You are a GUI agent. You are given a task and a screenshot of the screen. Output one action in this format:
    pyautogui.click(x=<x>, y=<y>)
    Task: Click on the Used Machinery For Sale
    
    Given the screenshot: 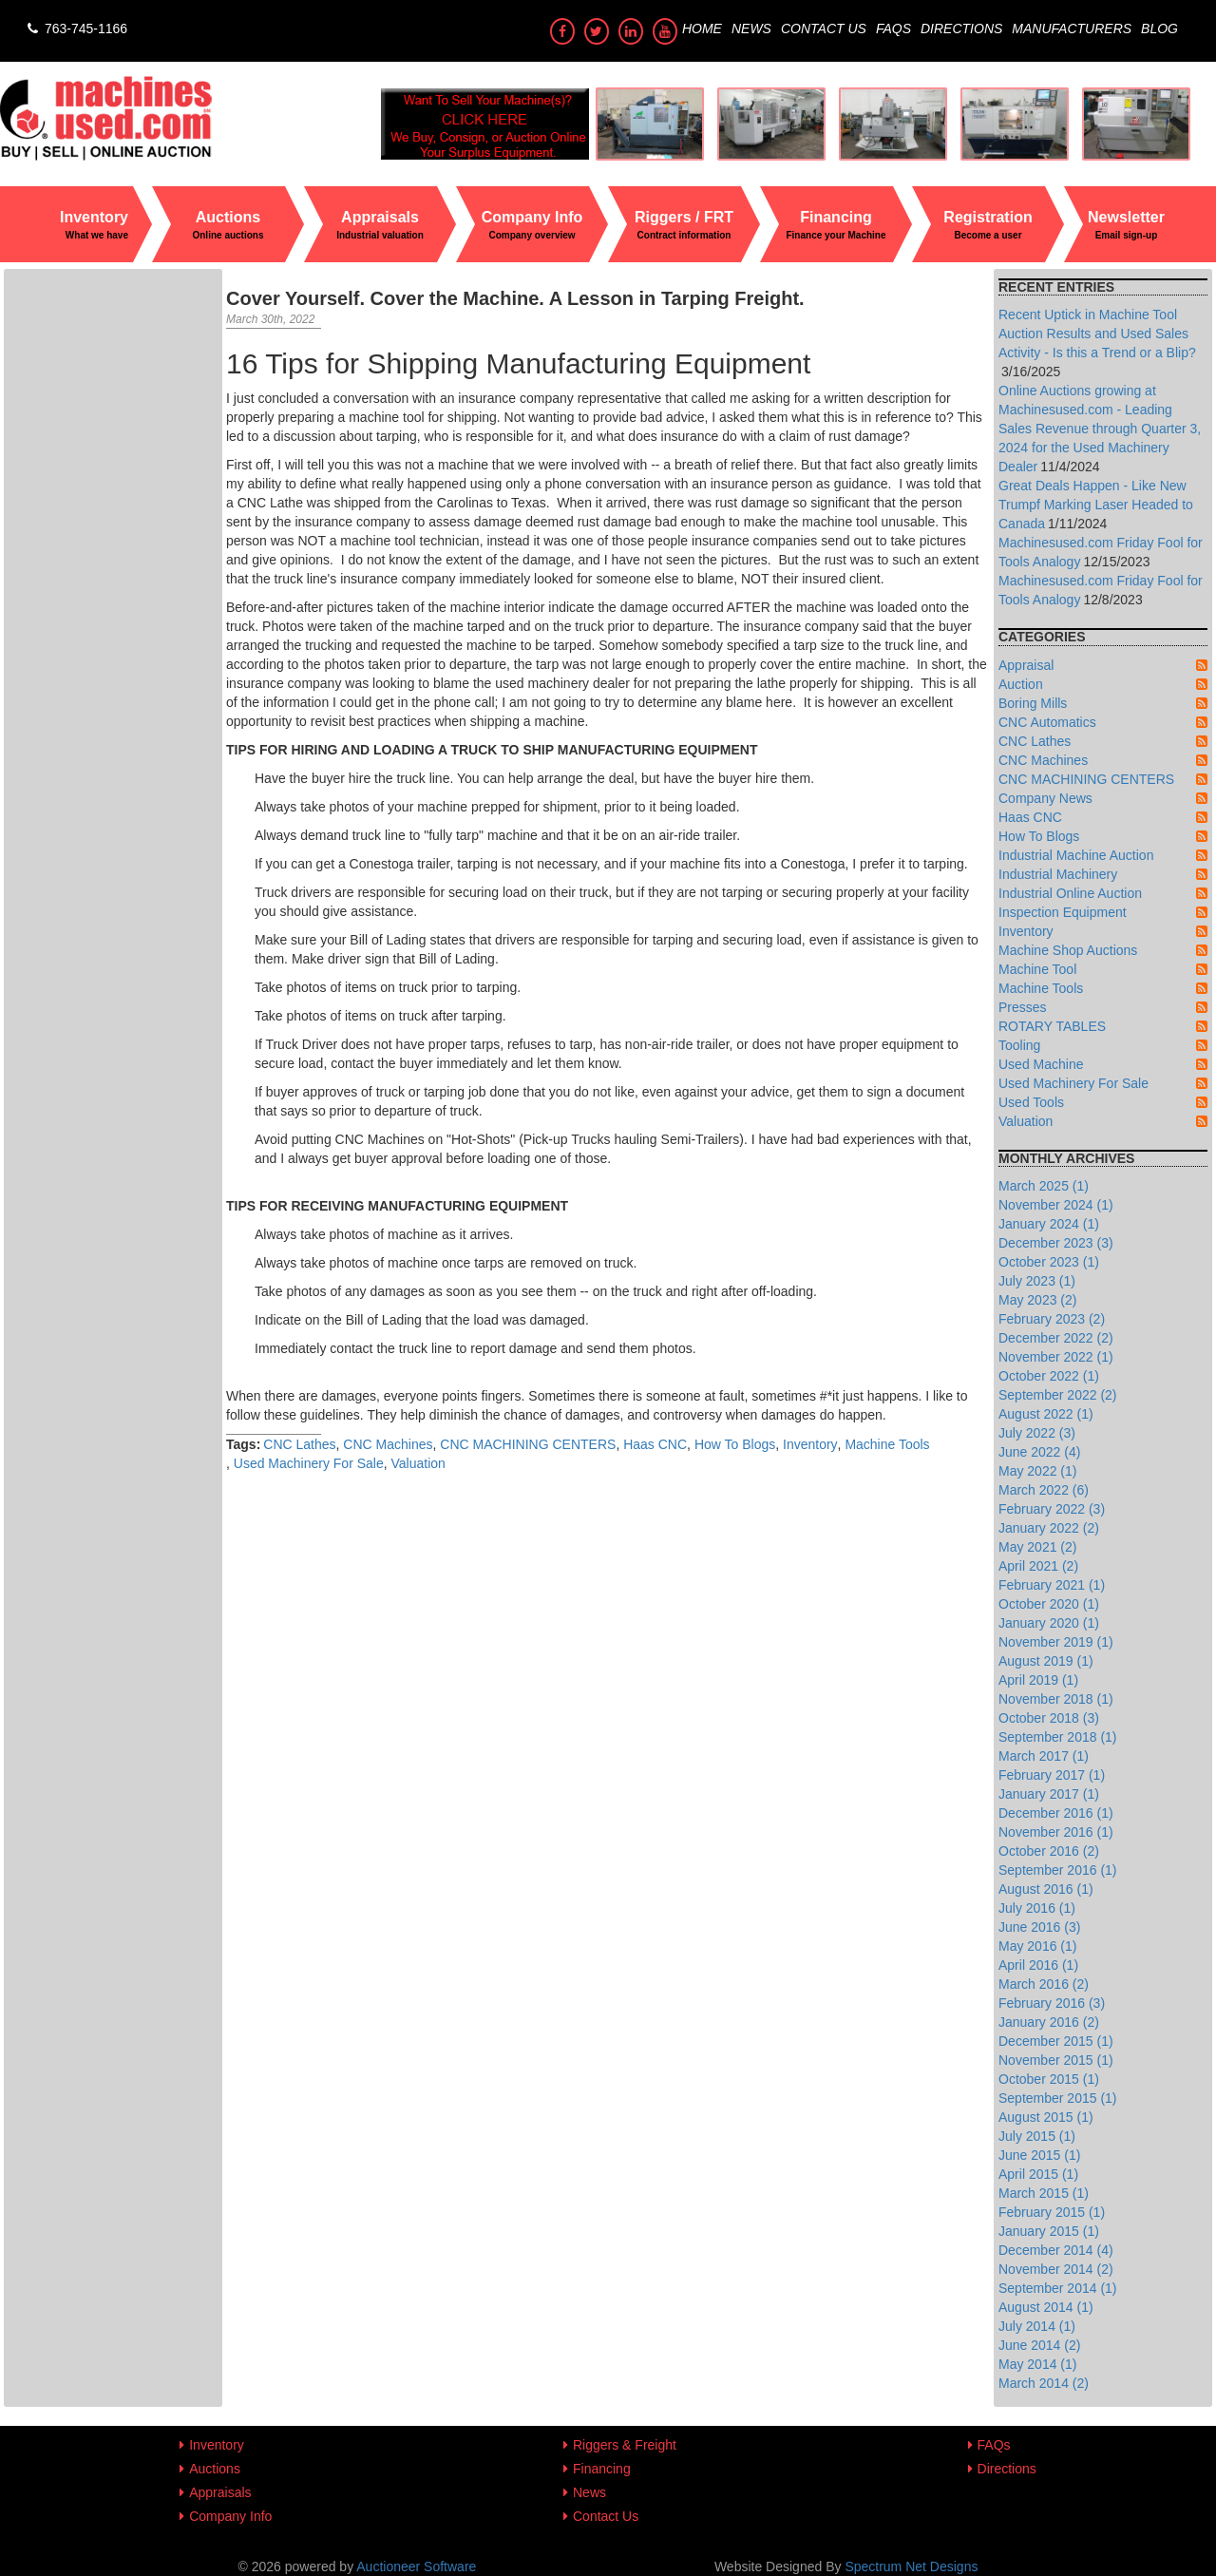 What is the action you would take?
    pyautogui.click(x=309, y=1463)
    